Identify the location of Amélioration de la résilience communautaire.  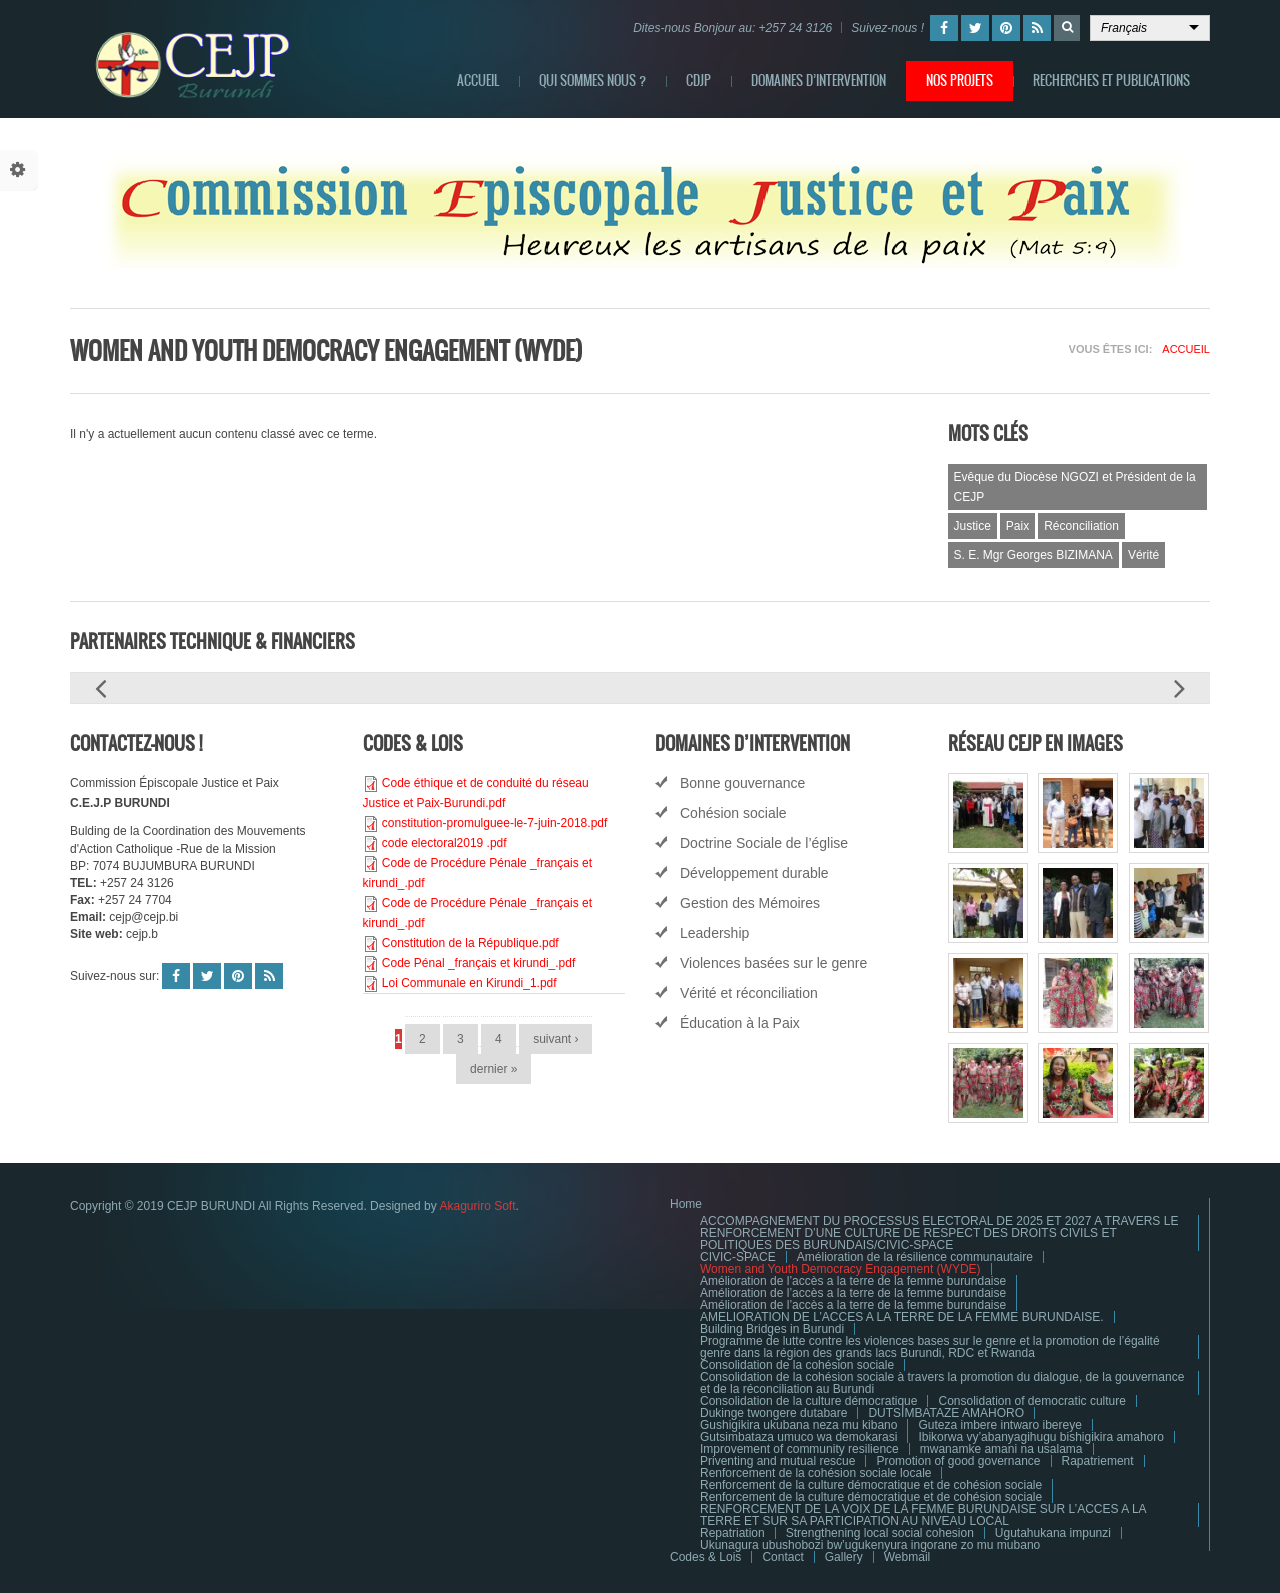
(915, 1257).